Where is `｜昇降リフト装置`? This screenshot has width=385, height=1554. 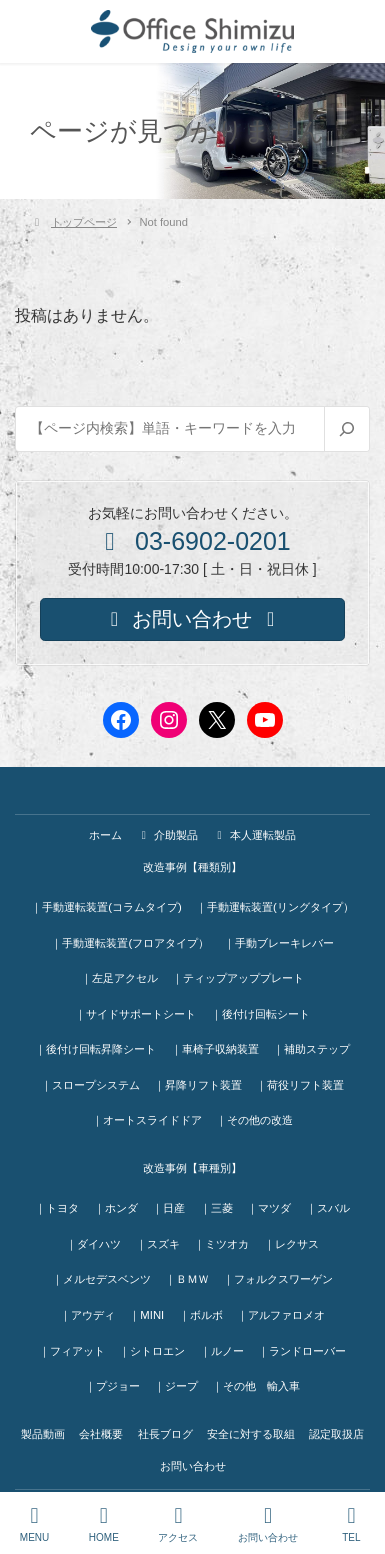 ｜昇降リフト装置 is located at coordinates (198, 1085).